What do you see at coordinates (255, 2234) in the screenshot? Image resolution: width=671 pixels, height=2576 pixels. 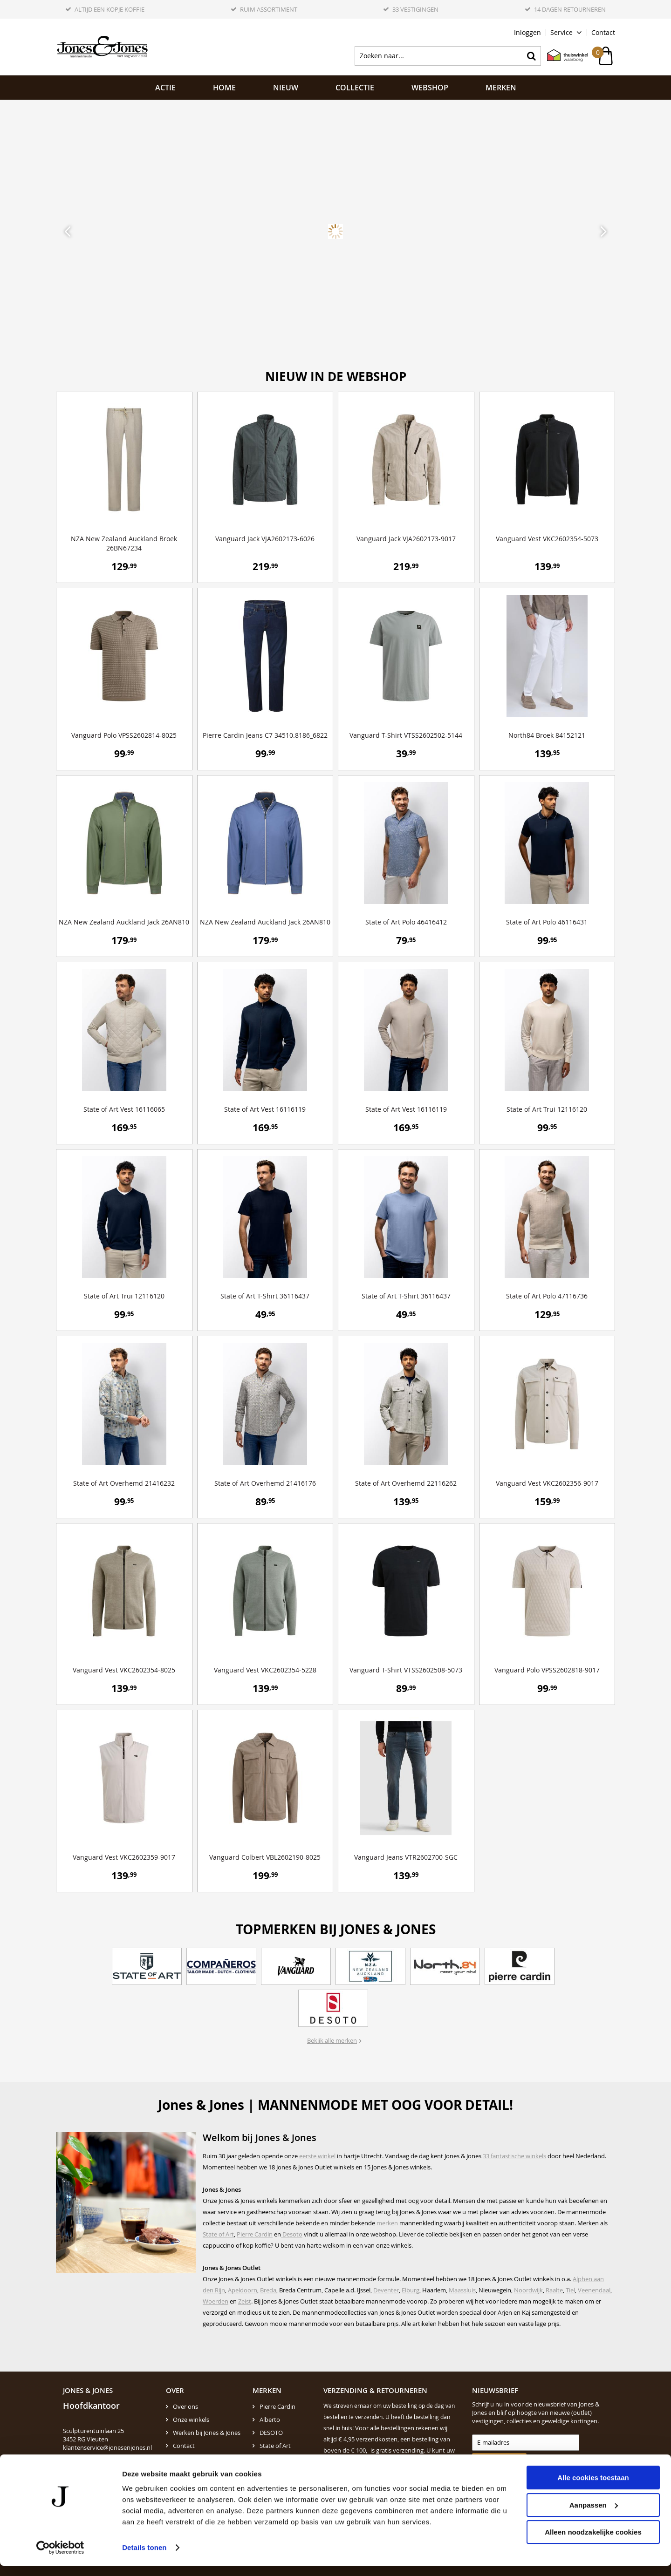 I see `Pierre Cardin` at bounding box center [255, 2234].